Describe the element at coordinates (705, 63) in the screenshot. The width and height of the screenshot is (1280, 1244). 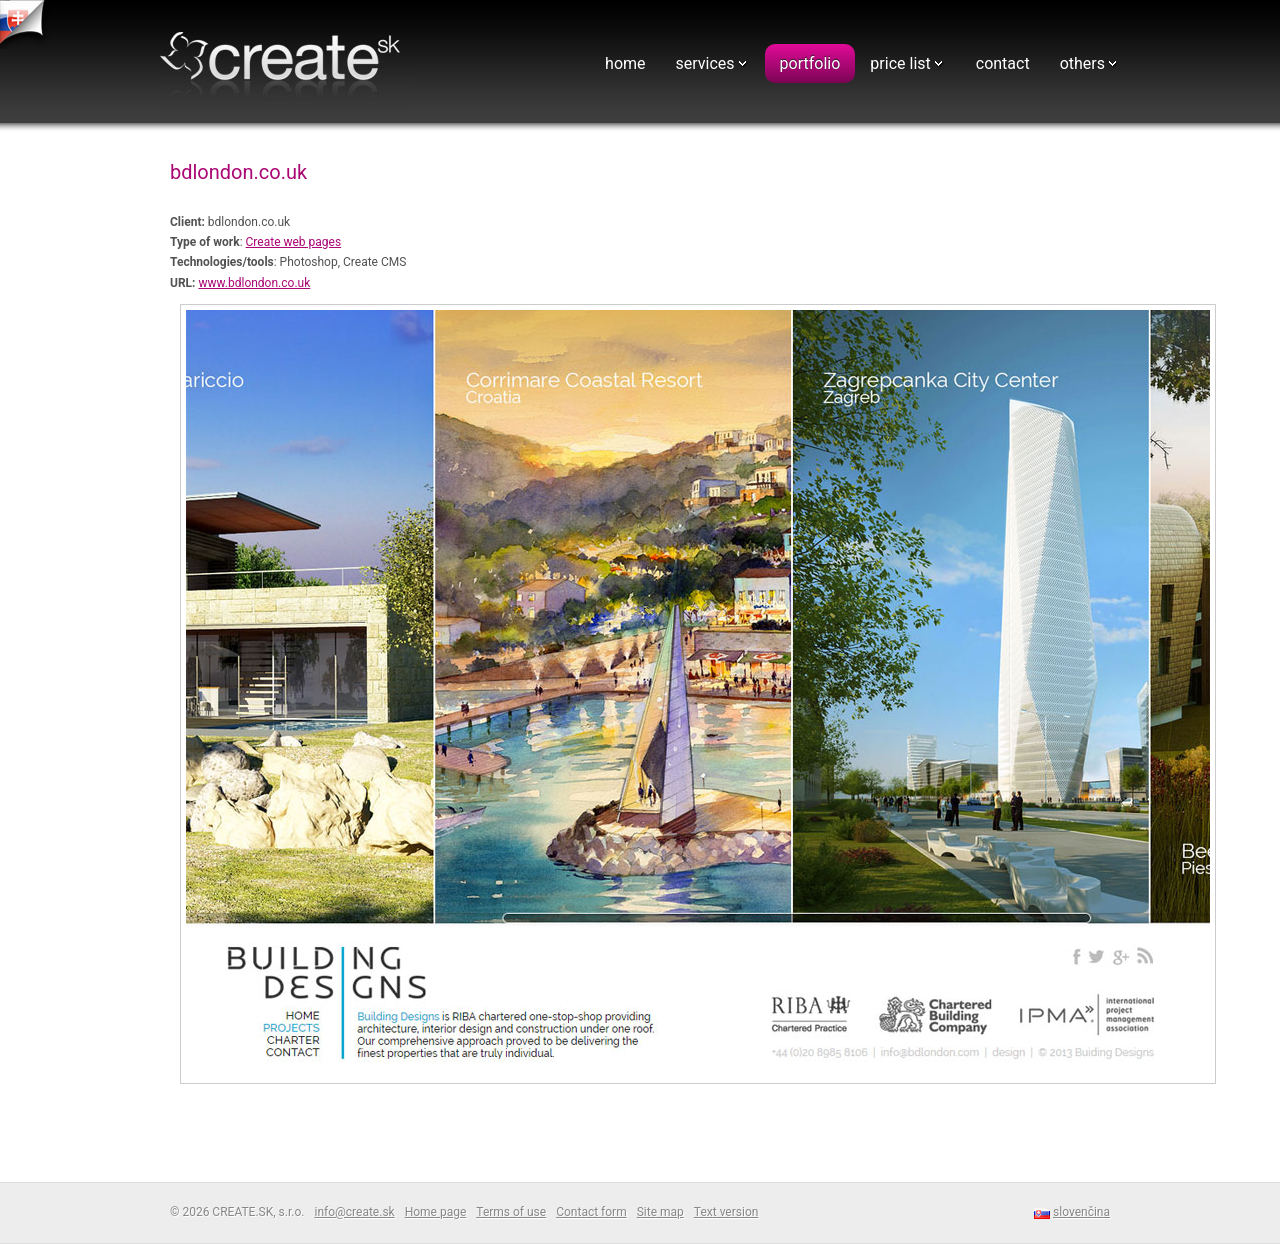
I see `services` at that location.